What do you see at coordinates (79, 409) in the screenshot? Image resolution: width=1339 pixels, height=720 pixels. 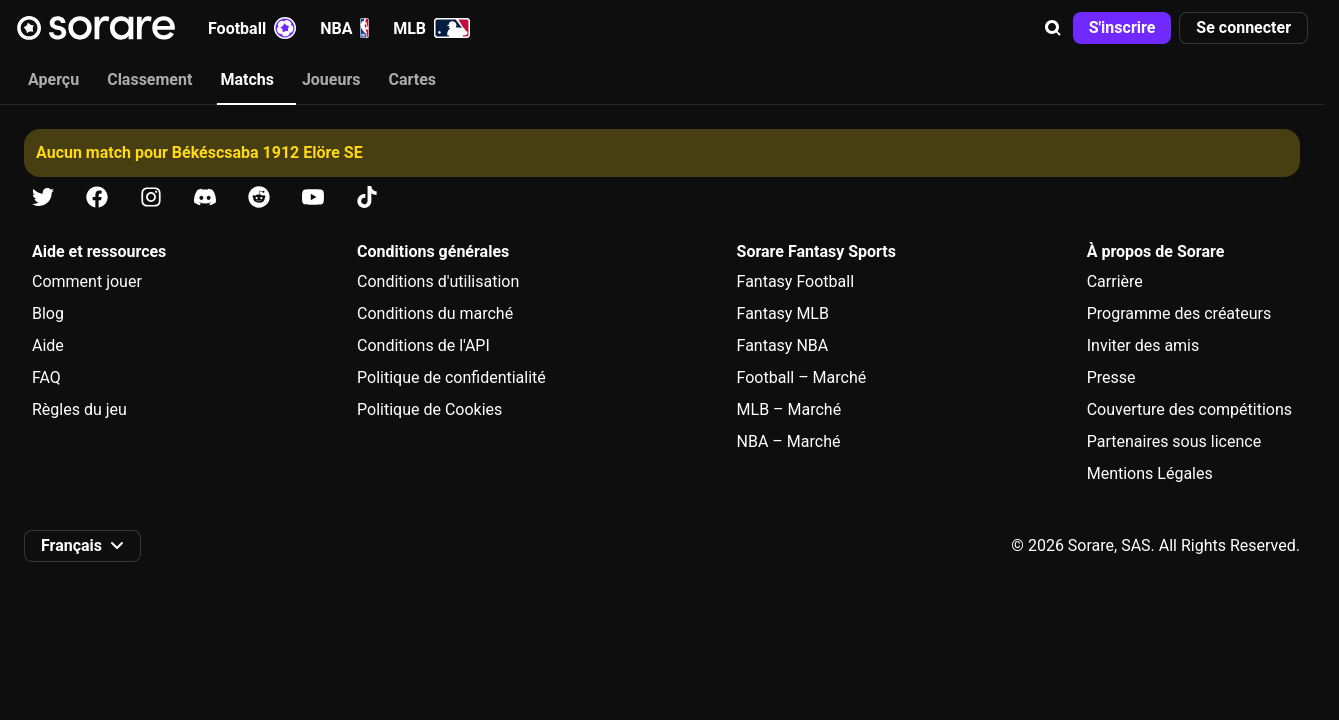 I see `Règles du jeu` at bounding box center [79, 409].